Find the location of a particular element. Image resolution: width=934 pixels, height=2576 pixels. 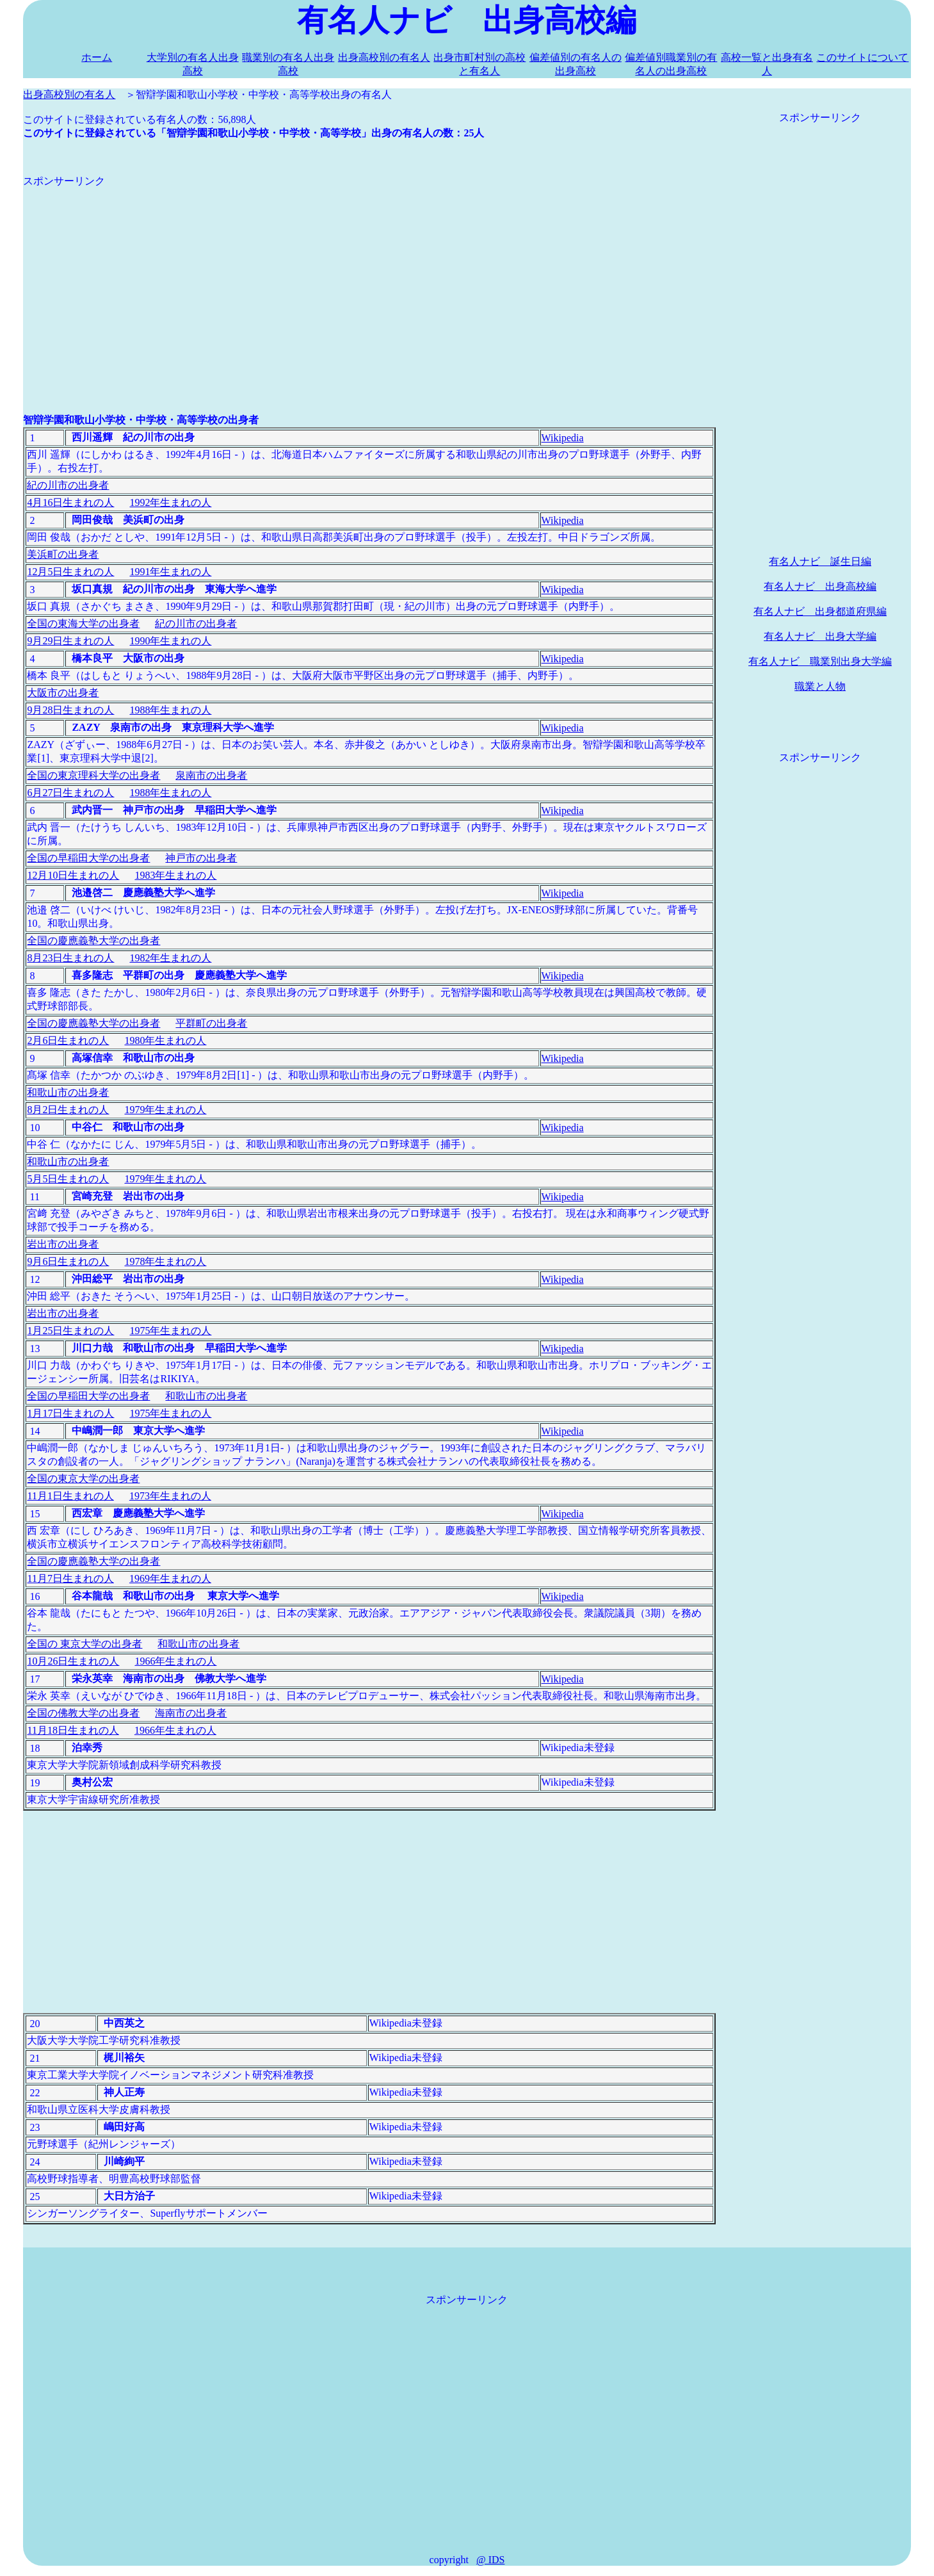

11月18日生まれの人 is located at coordinates (72, 1730).